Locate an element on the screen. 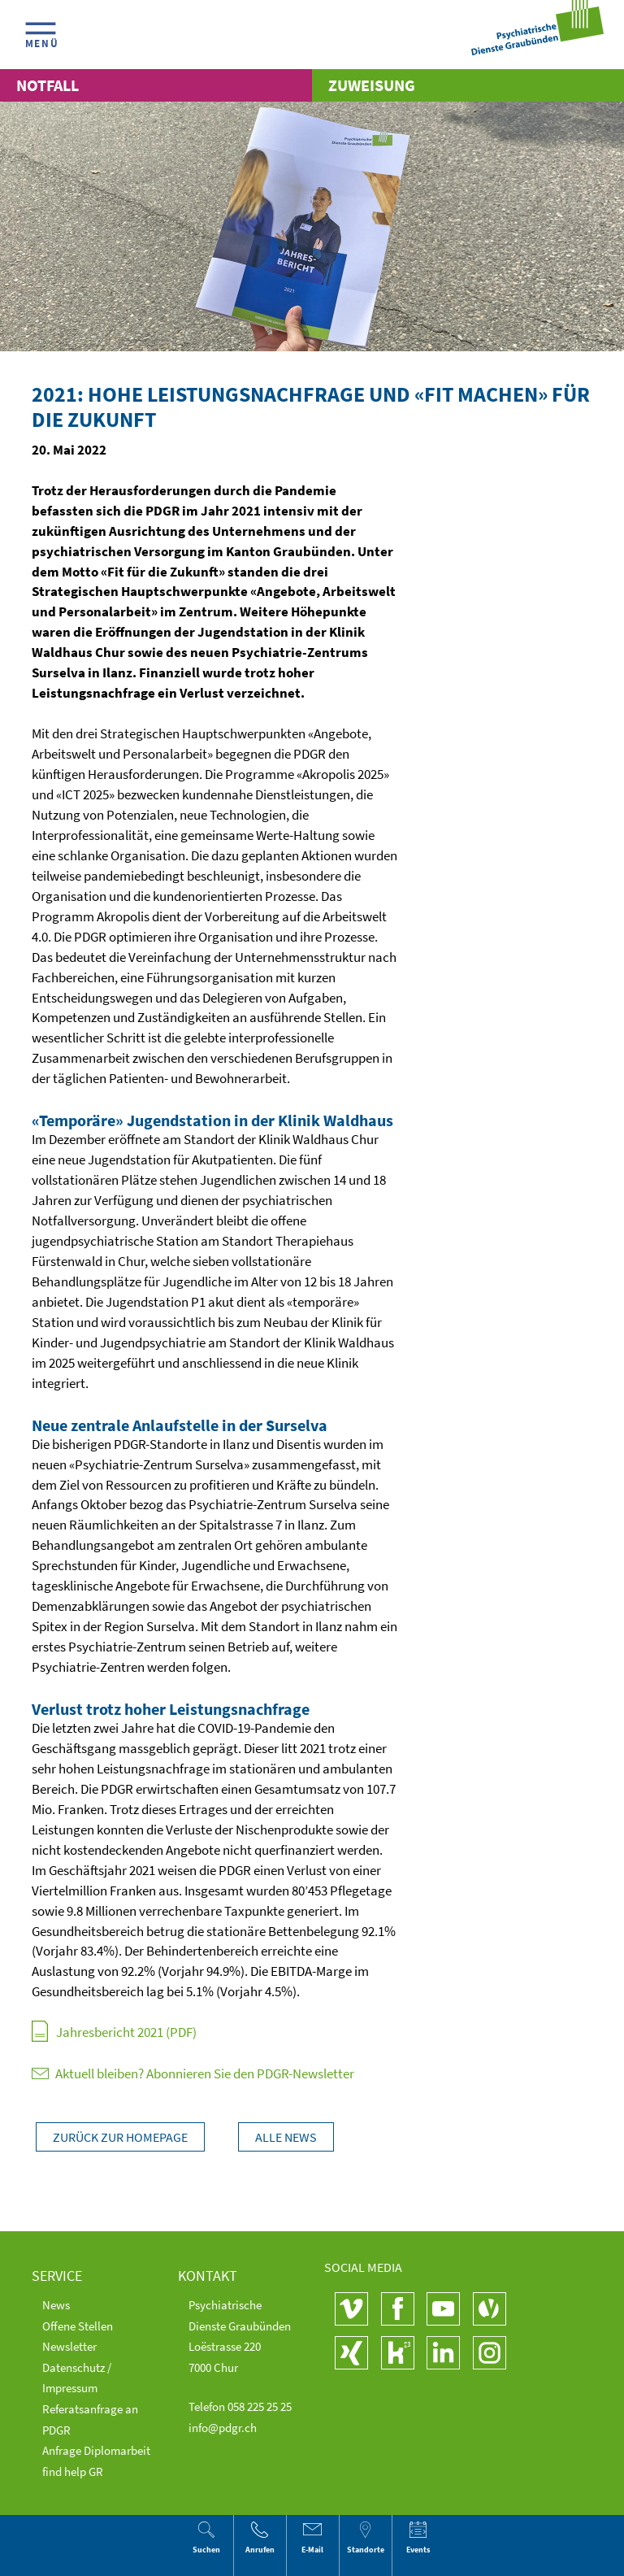  Aktuell bleiben? Abonnieren Sie den PDGR-Newsletter is located at coordinates (193, 2073).